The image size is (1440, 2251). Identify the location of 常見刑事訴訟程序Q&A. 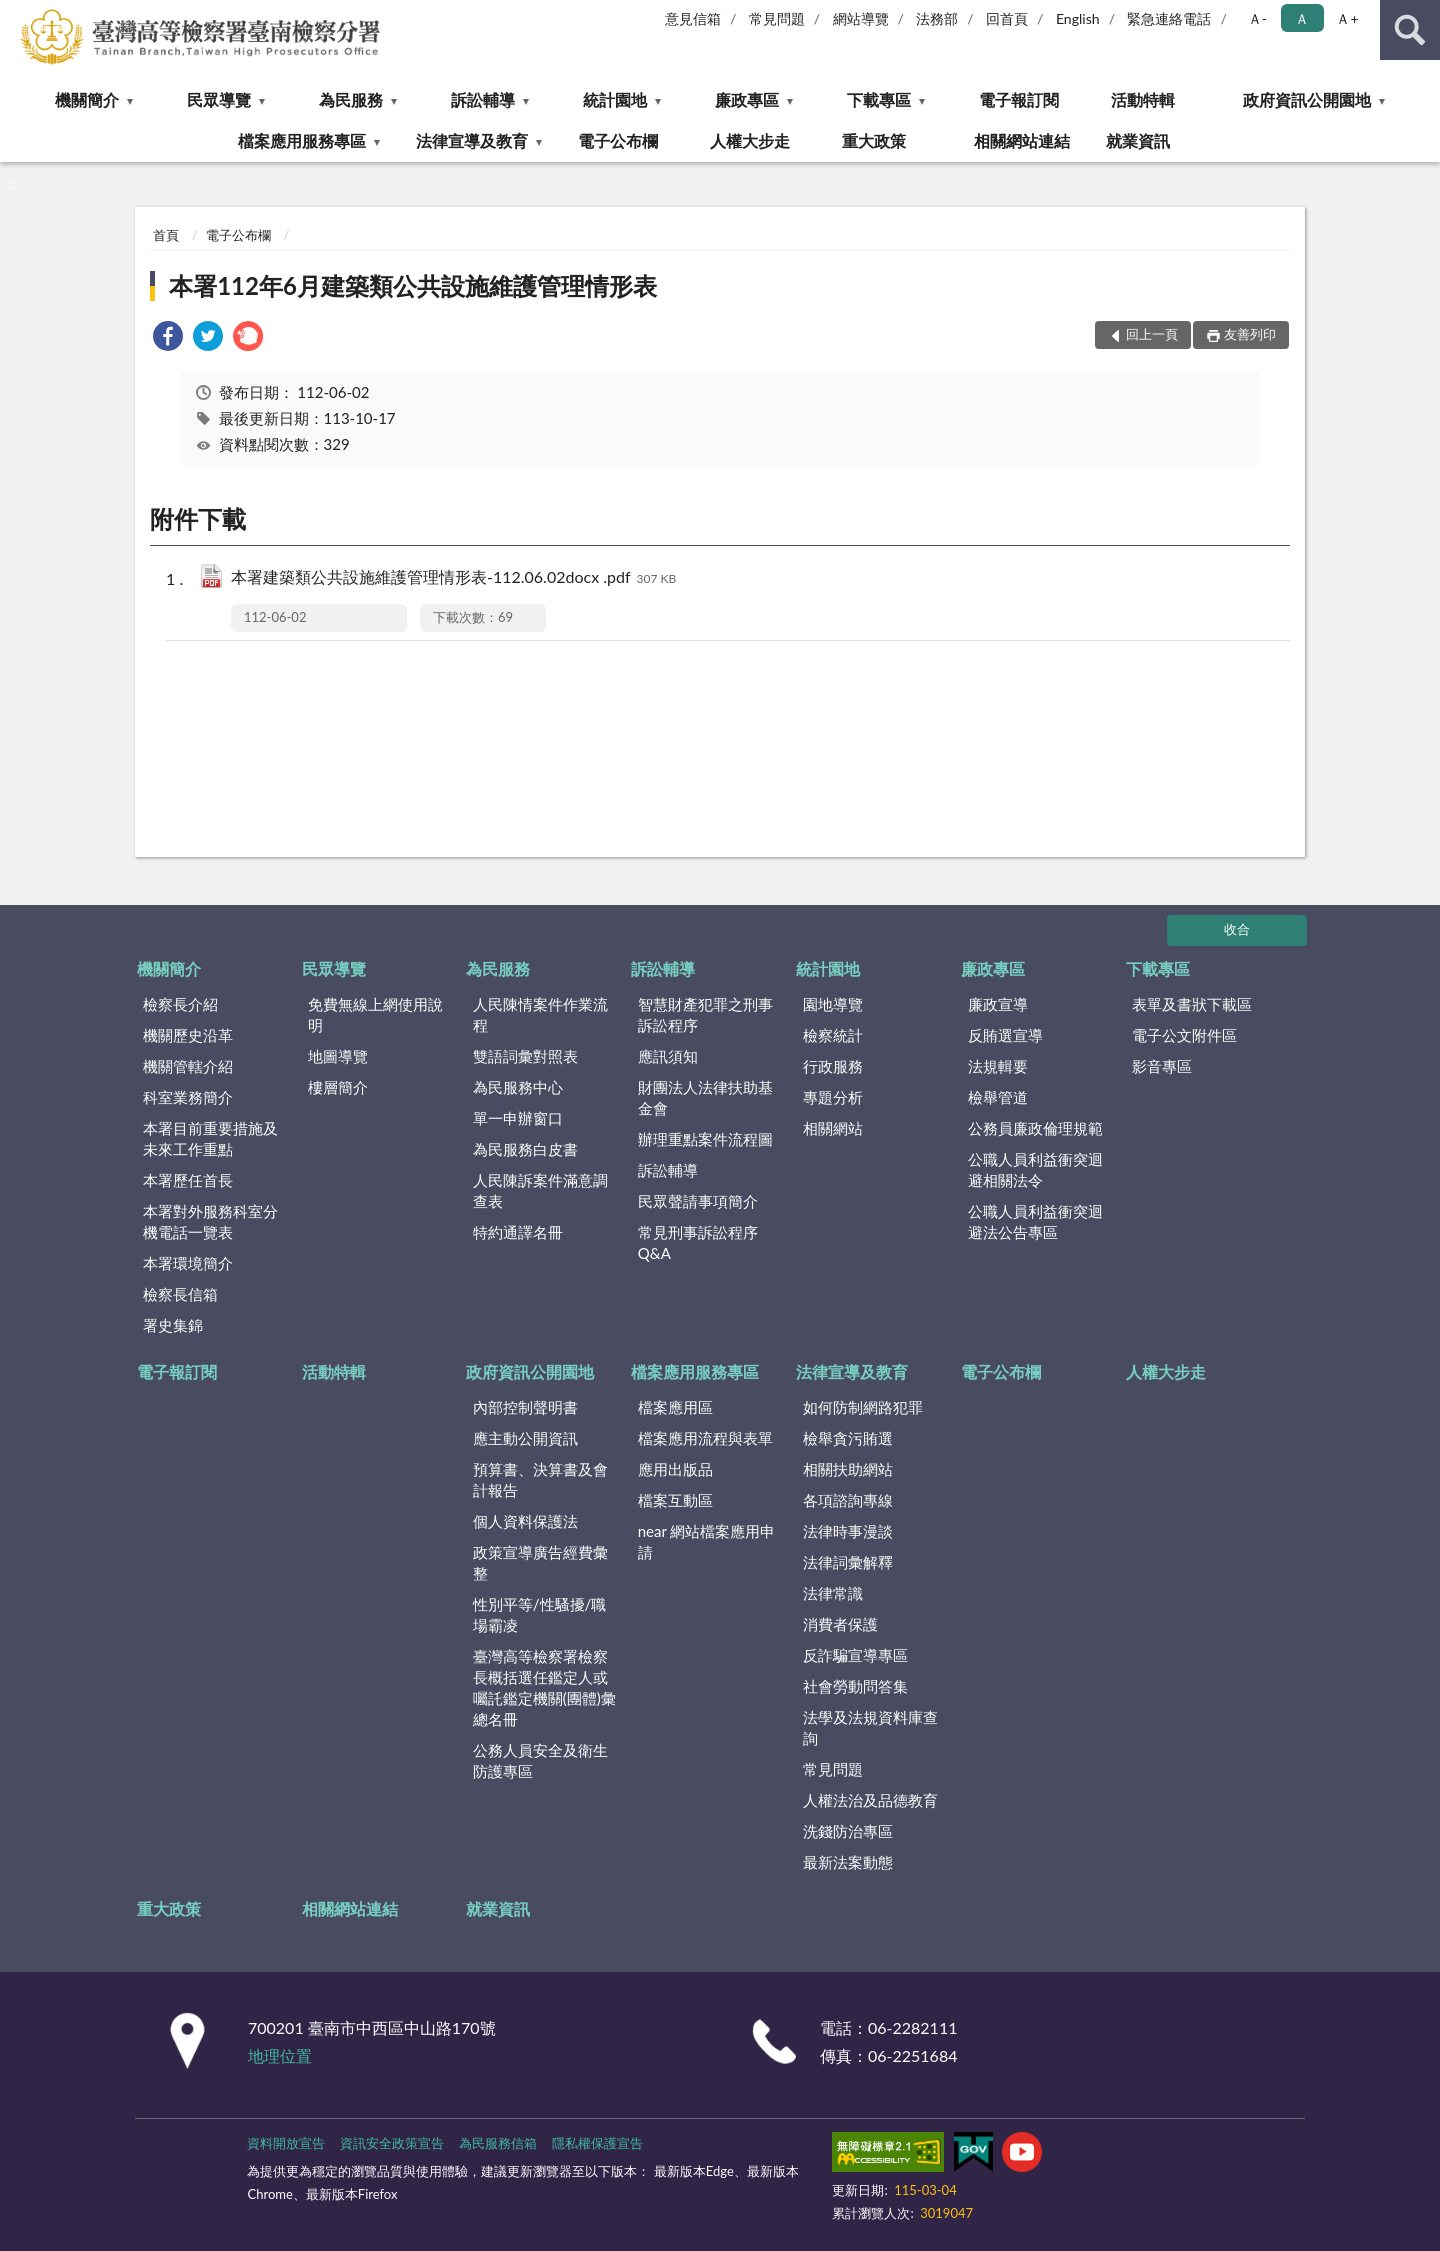
(698, 1242).